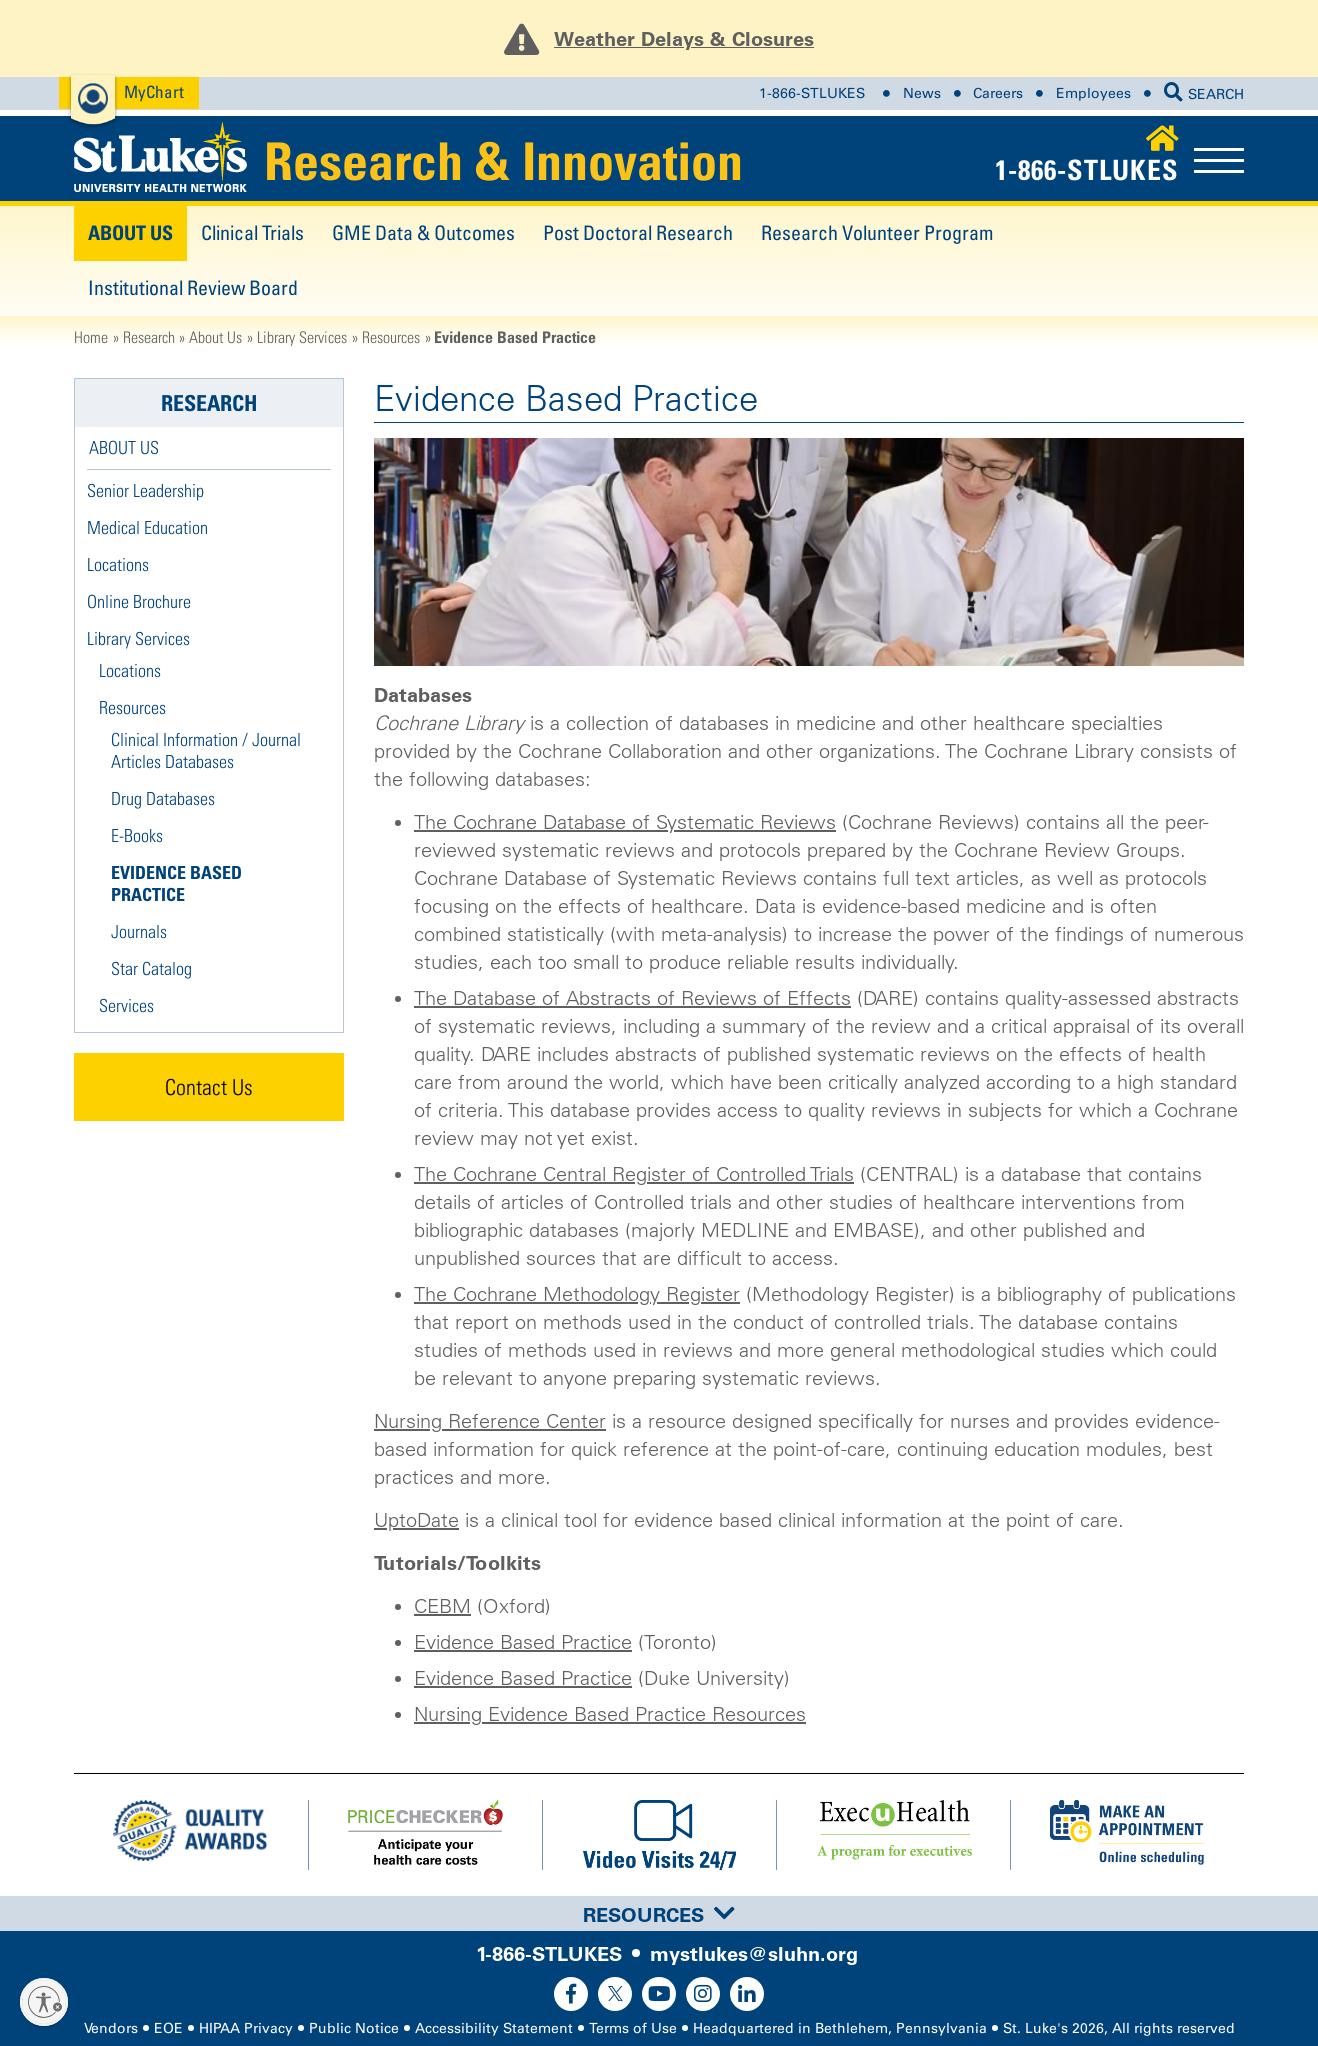 Image resolution: width=1318 pixels, height=2046 pixels. What do you see at coordinates (922, 93) in the screenshot?
I see `News` at bounding box center [922, 93].